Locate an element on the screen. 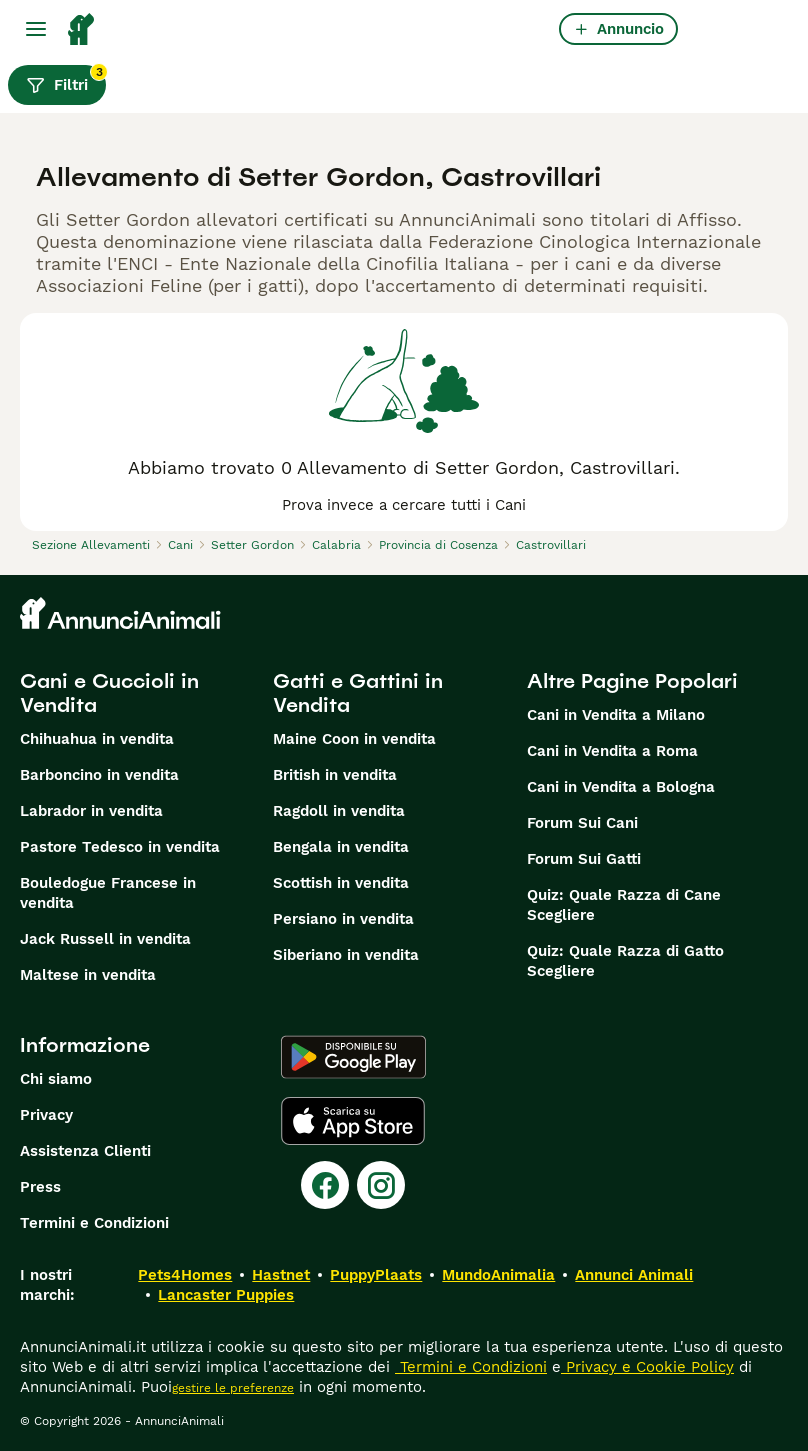 This screenshot has width=808, height=1451. Quiz: Quale Razza di Gatto Scegliere is located at coordinates (625, 961).